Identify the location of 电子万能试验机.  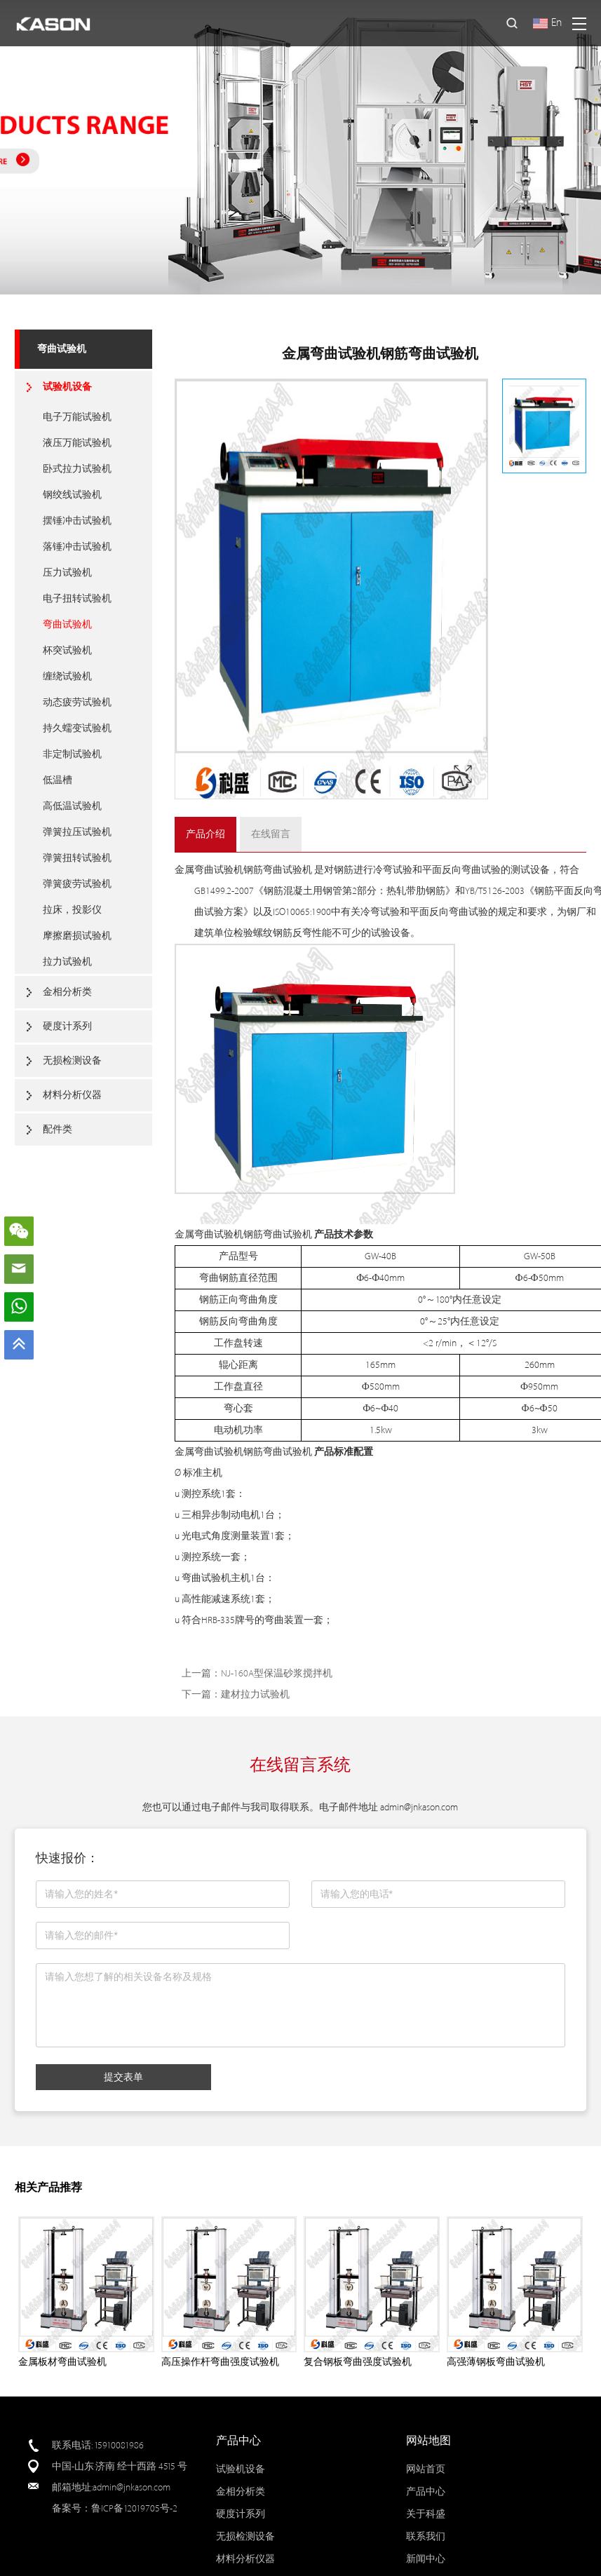
(77, 417).